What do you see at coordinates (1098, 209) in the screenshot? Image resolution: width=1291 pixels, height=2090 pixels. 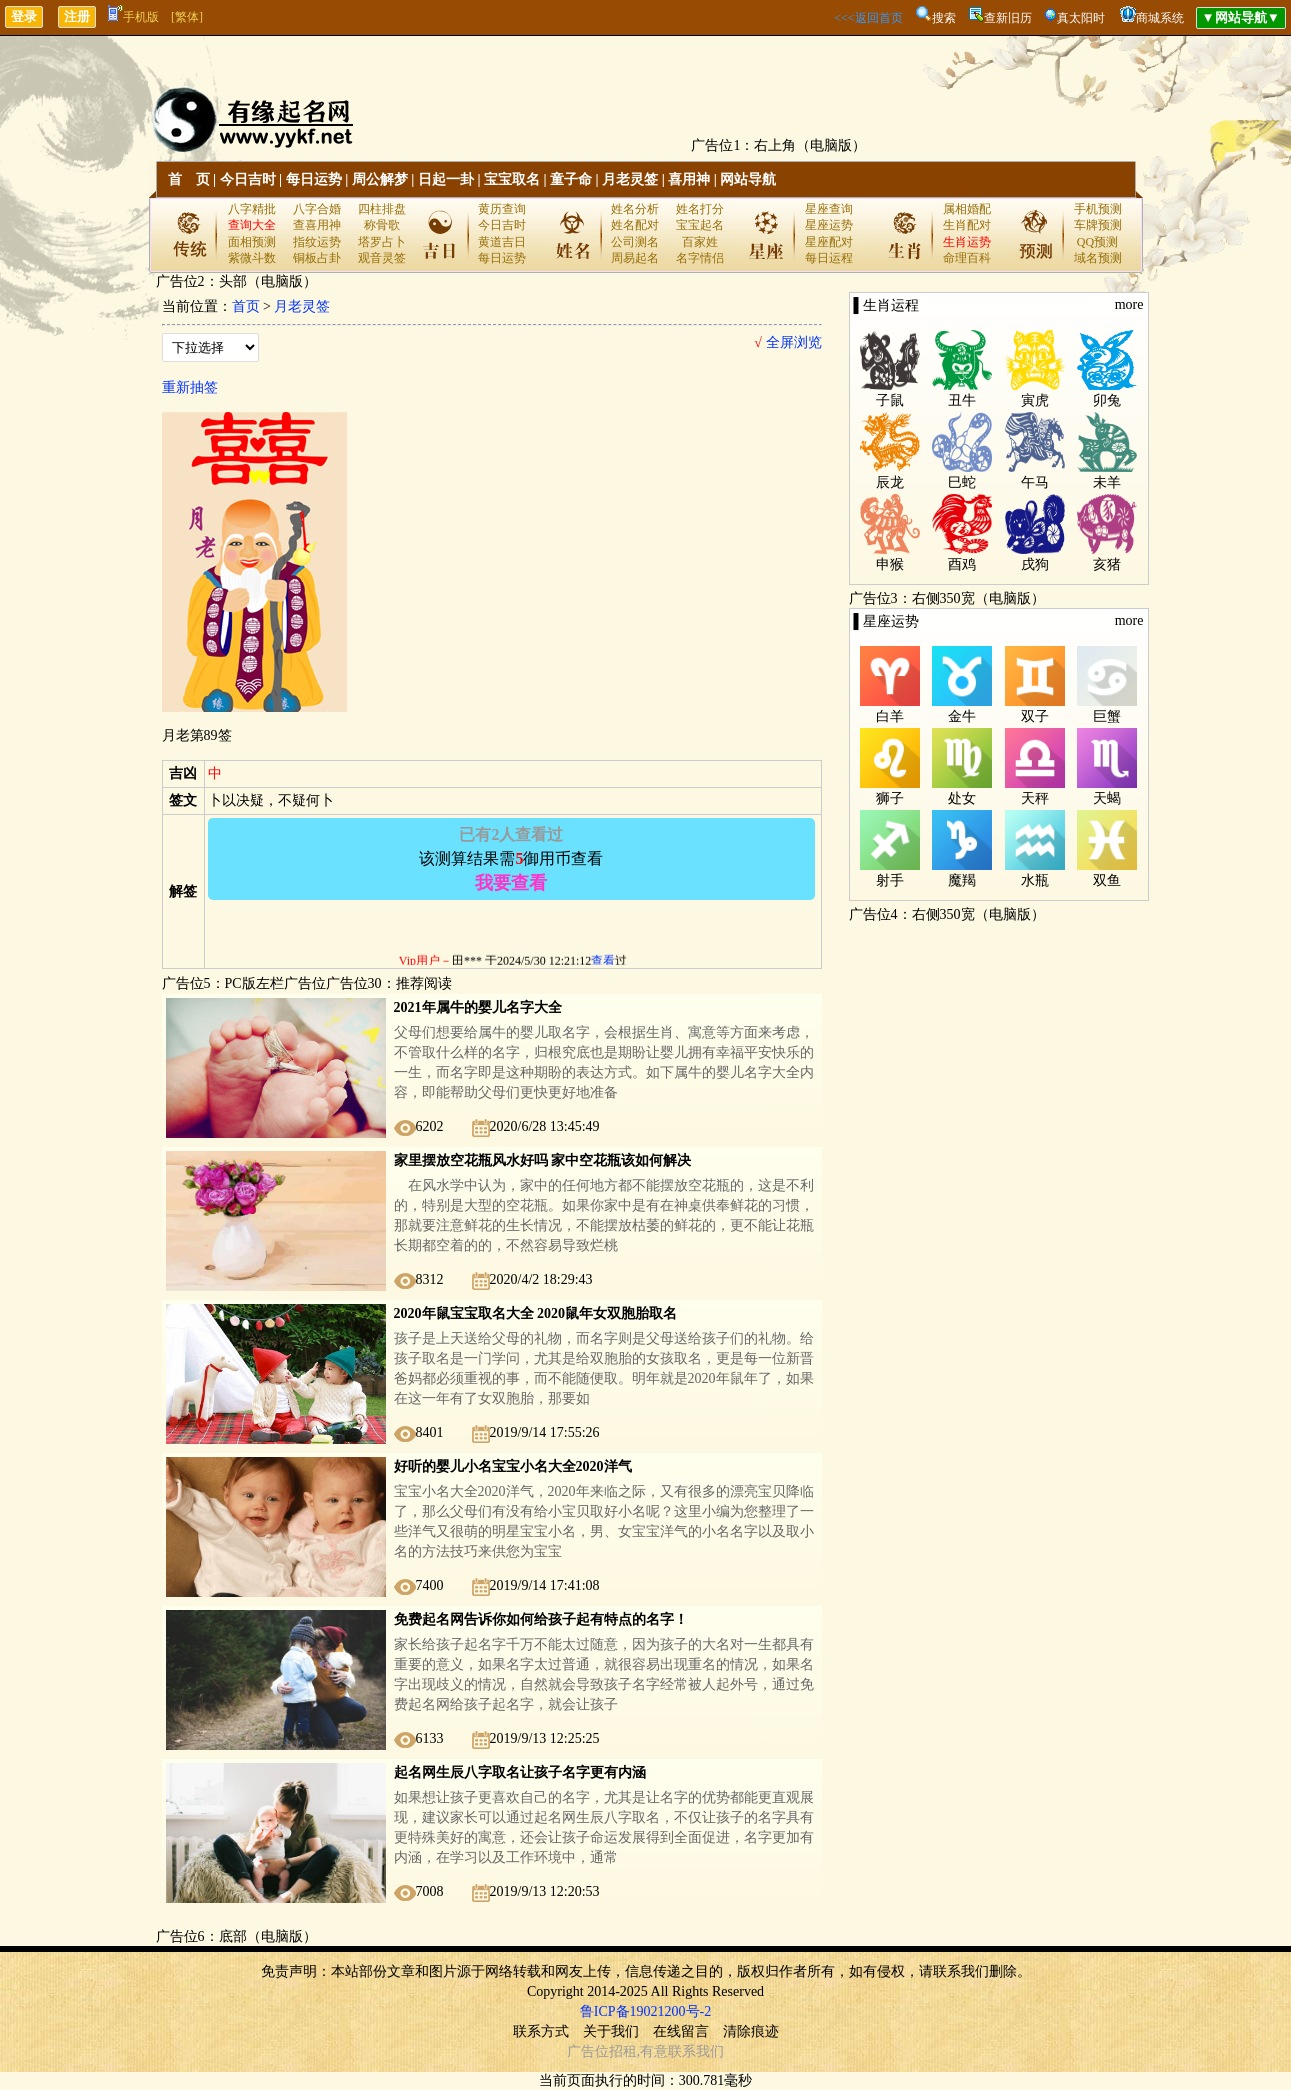 I see `手机预测` at bounding box center [1098, 209].